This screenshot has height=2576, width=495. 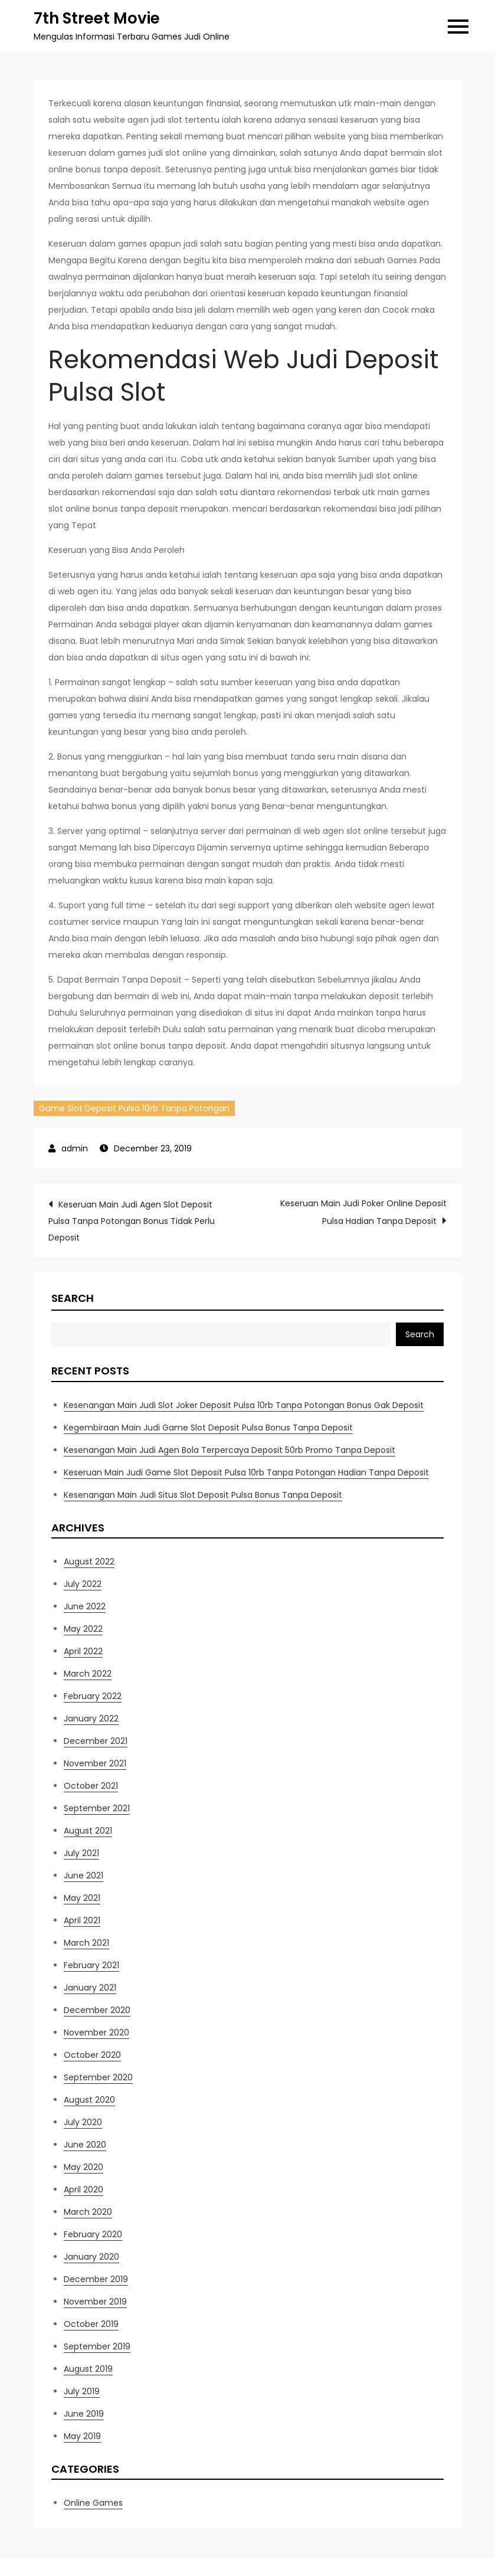 What do you see at coordinates (89, 1561) in the screenshot?
I see `August 2022` at bounding box center [89, 1561].